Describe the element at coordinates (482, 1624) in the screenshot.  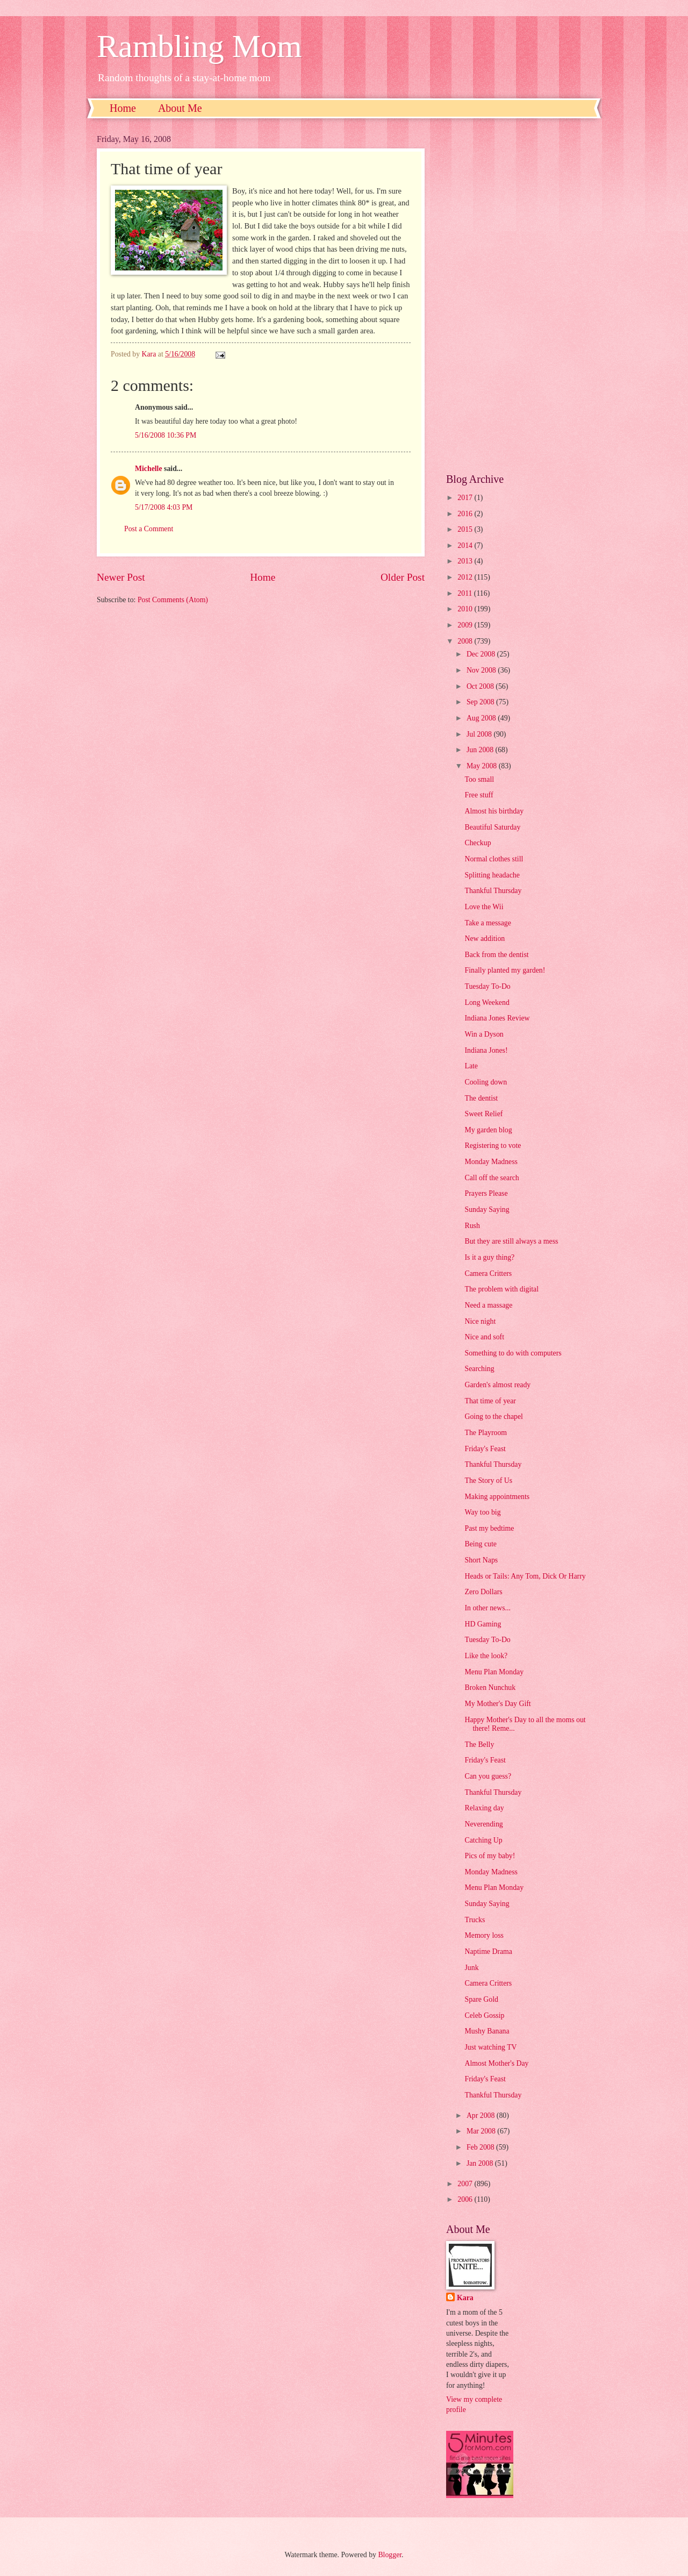
I see `HD Gaming` at that location.